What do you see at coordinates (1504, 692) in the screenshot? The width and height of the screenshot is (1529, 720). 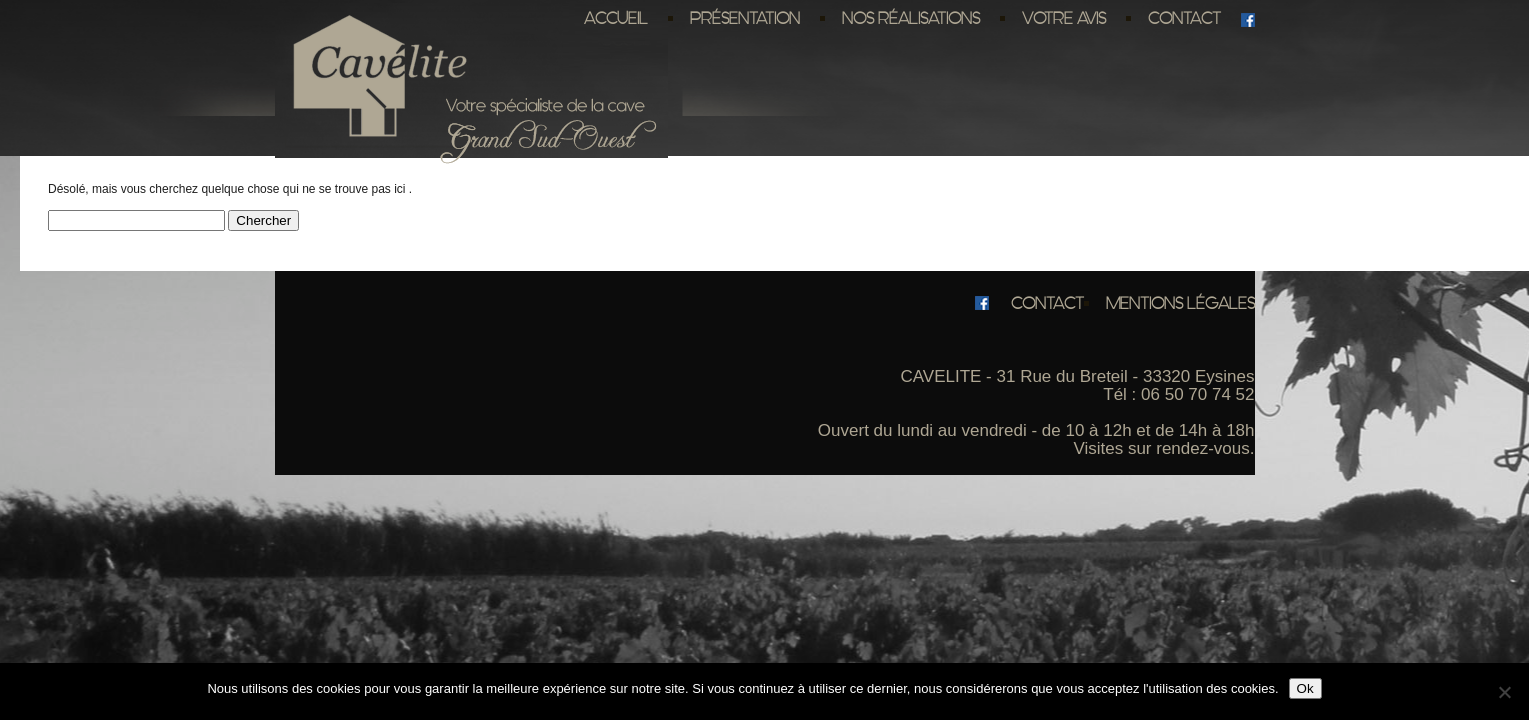 I see `[No]` at bounding box center [1504, 692].